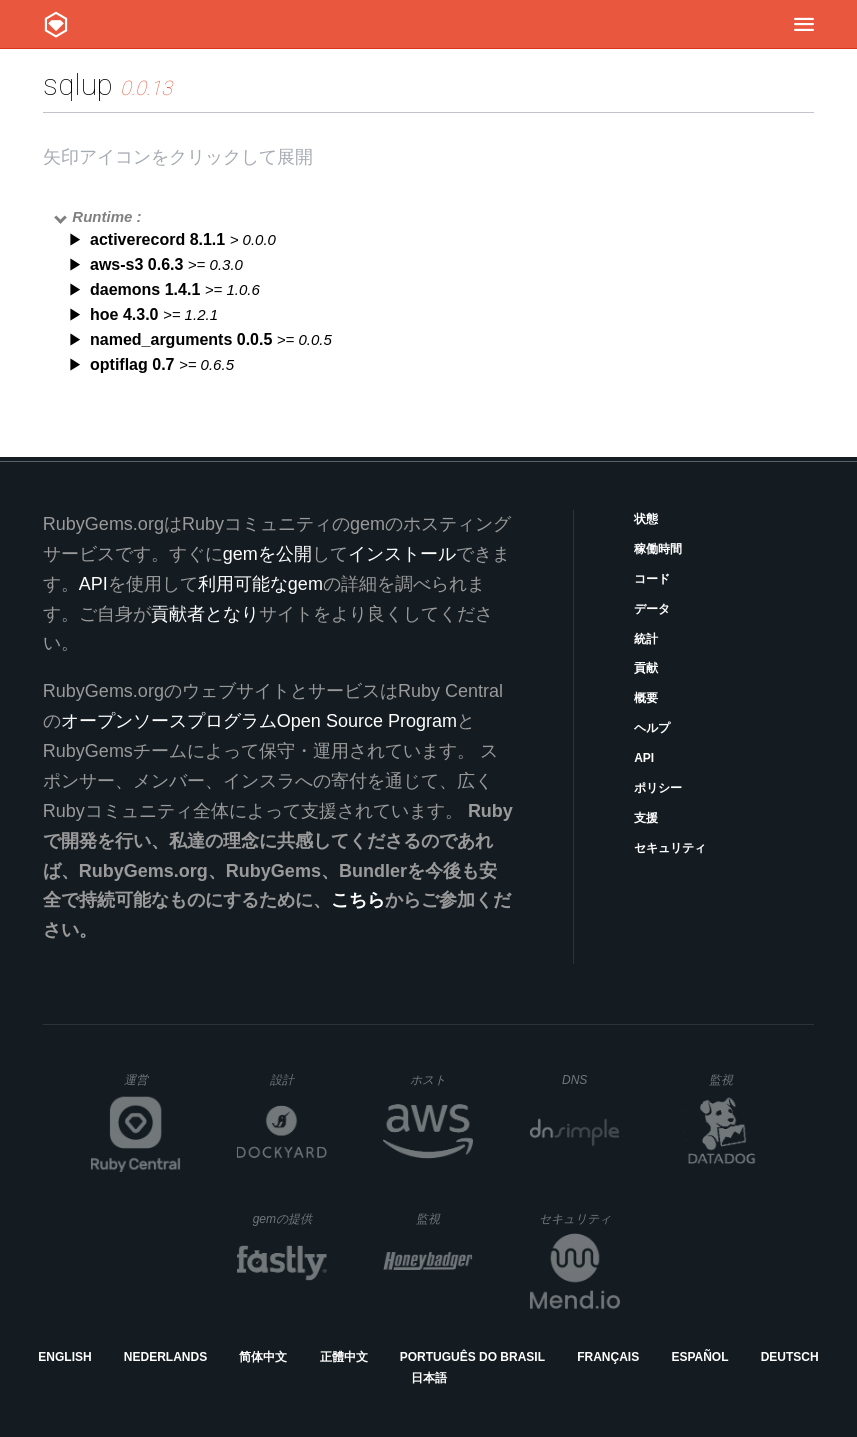 This screenshot has width=857, height=1437. What do you see at coordinates (267, 554) in the screenshot?
I see `gemを公開` at bounding box center [267, 554].